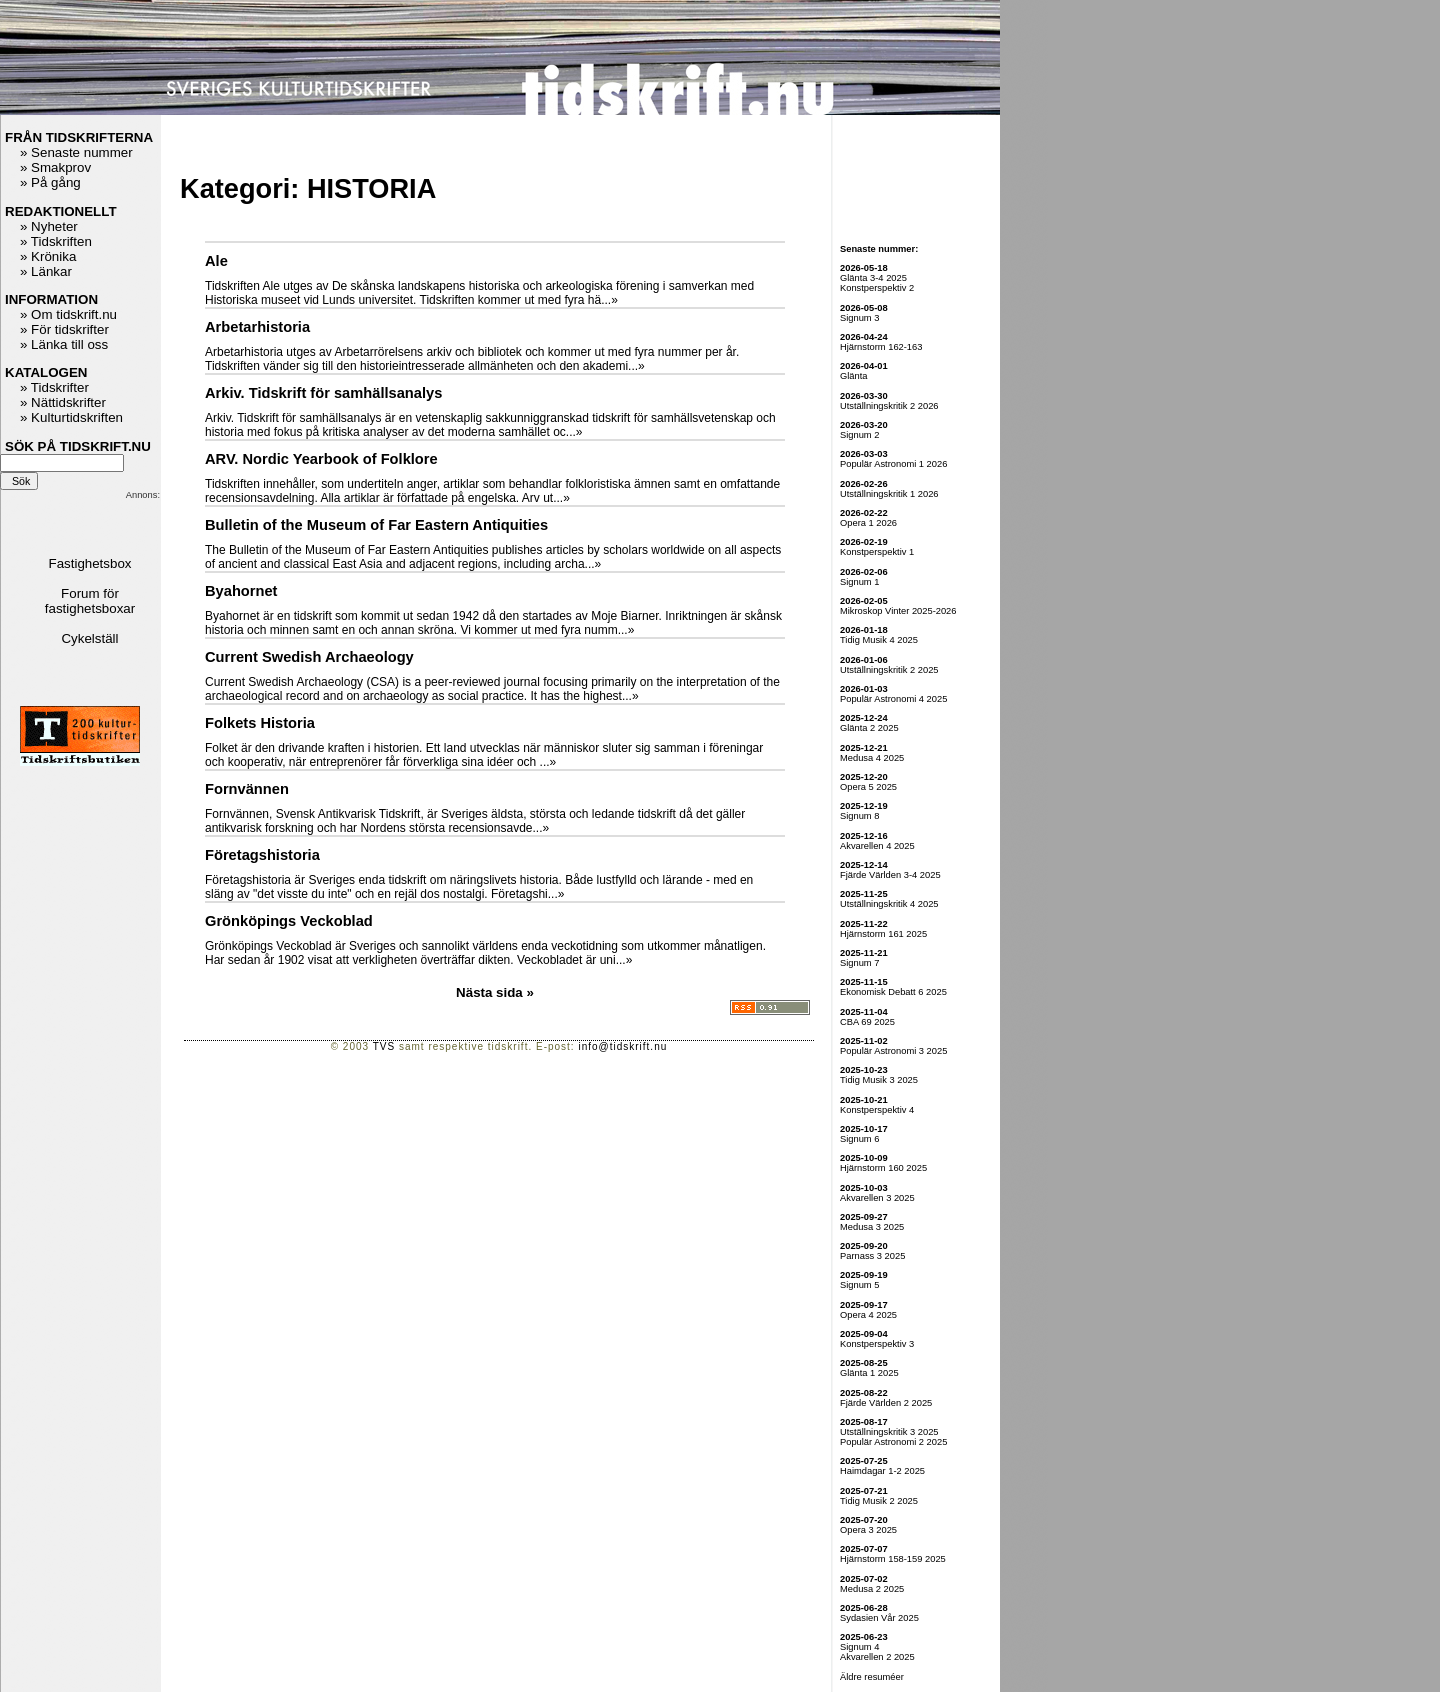  Describe the element at coordinates (893, 1051) in the screenshot. I see `Populär Astronomi 3 2025` at that location.